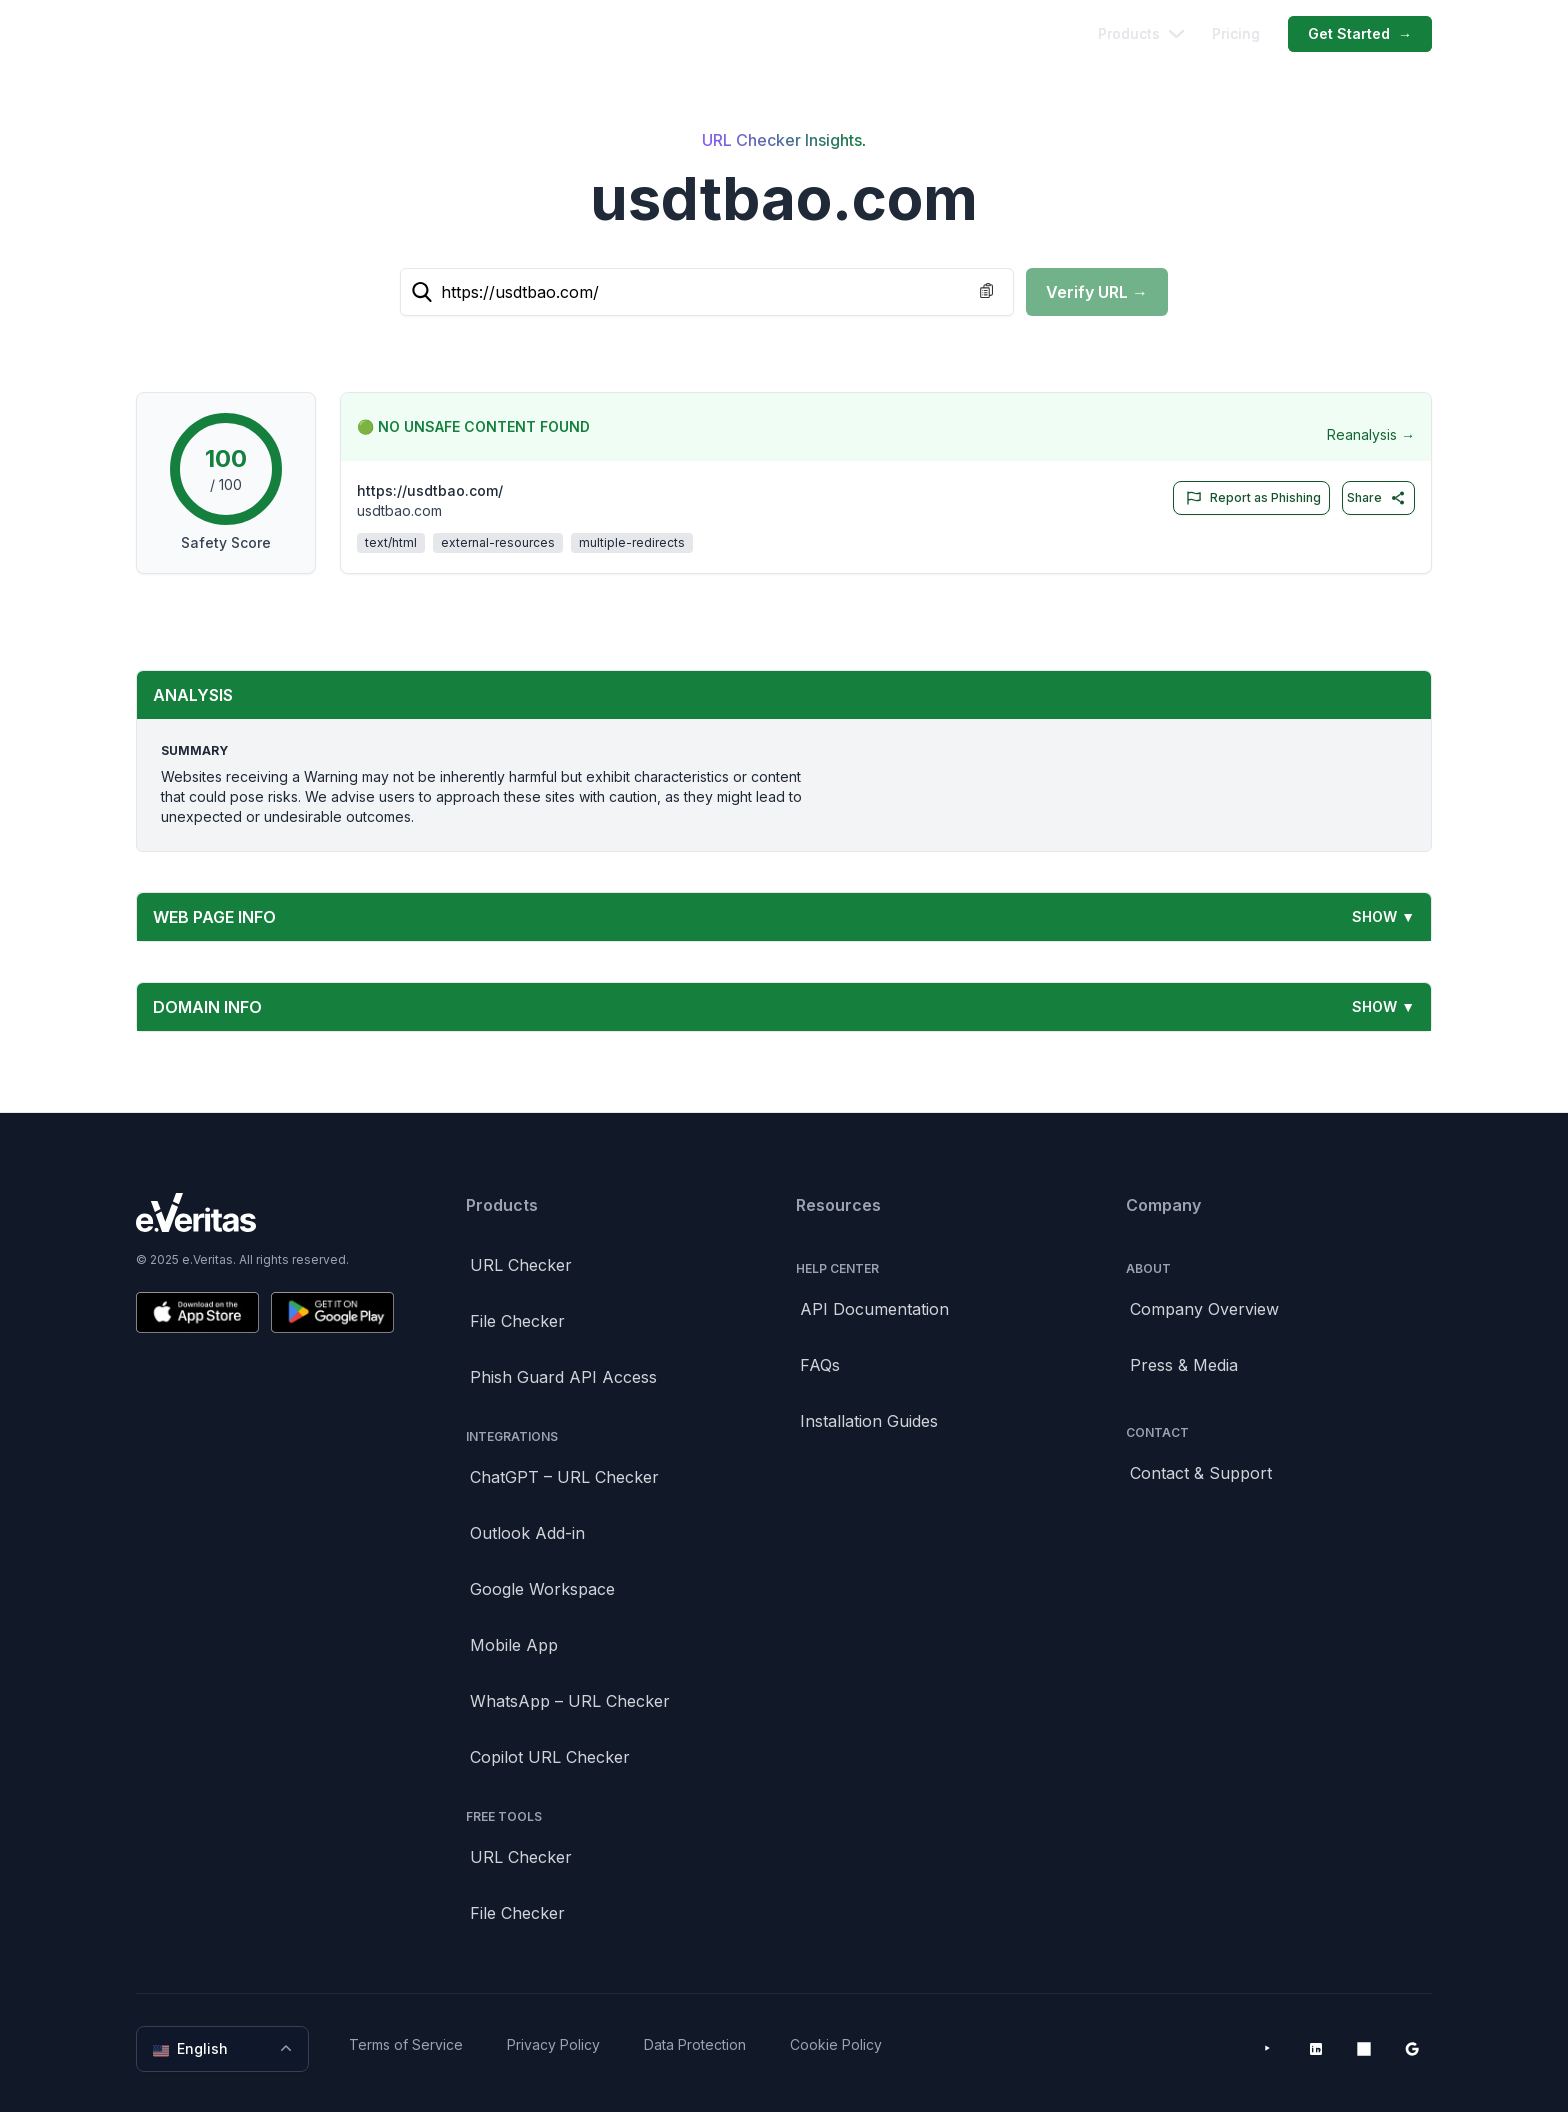 Image resolution: width=1568 pixels, height=2112 pixels. Describe the element at coordinates (1412, 2049) in the screenshot. I see `[Google Workspace Marketplace]` at that location.